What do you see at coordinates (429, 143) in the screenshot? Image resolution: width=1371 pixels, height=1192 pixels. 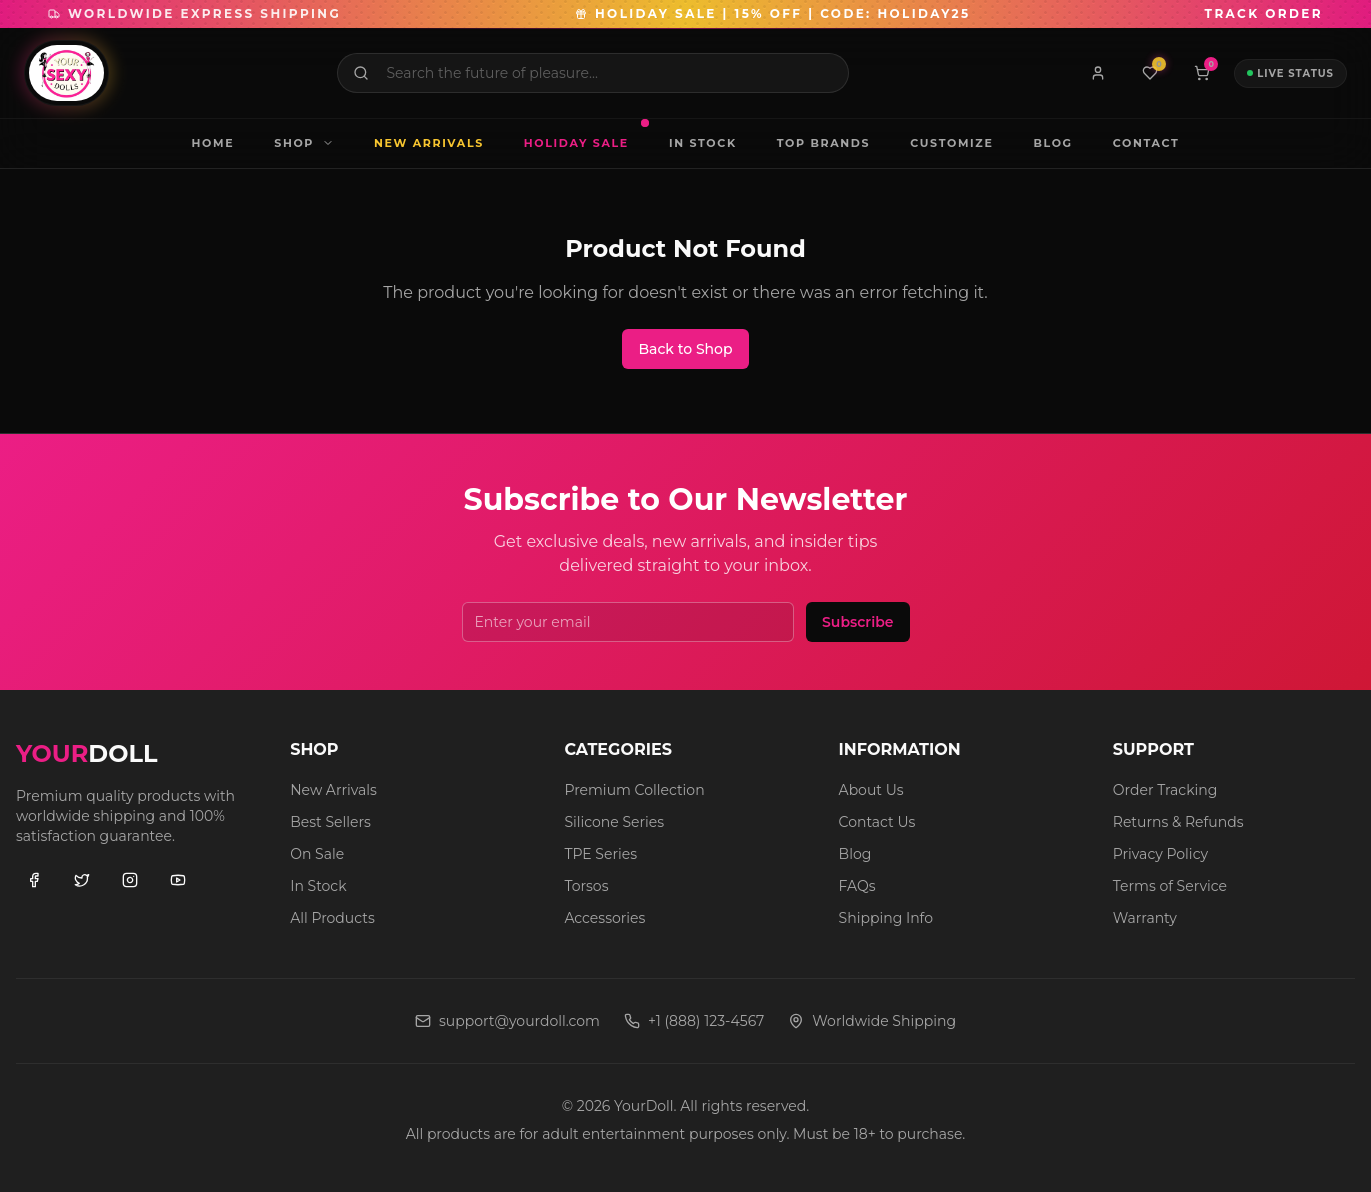 I see `NEW ARRIVALS` at bounding box center [429, 143].